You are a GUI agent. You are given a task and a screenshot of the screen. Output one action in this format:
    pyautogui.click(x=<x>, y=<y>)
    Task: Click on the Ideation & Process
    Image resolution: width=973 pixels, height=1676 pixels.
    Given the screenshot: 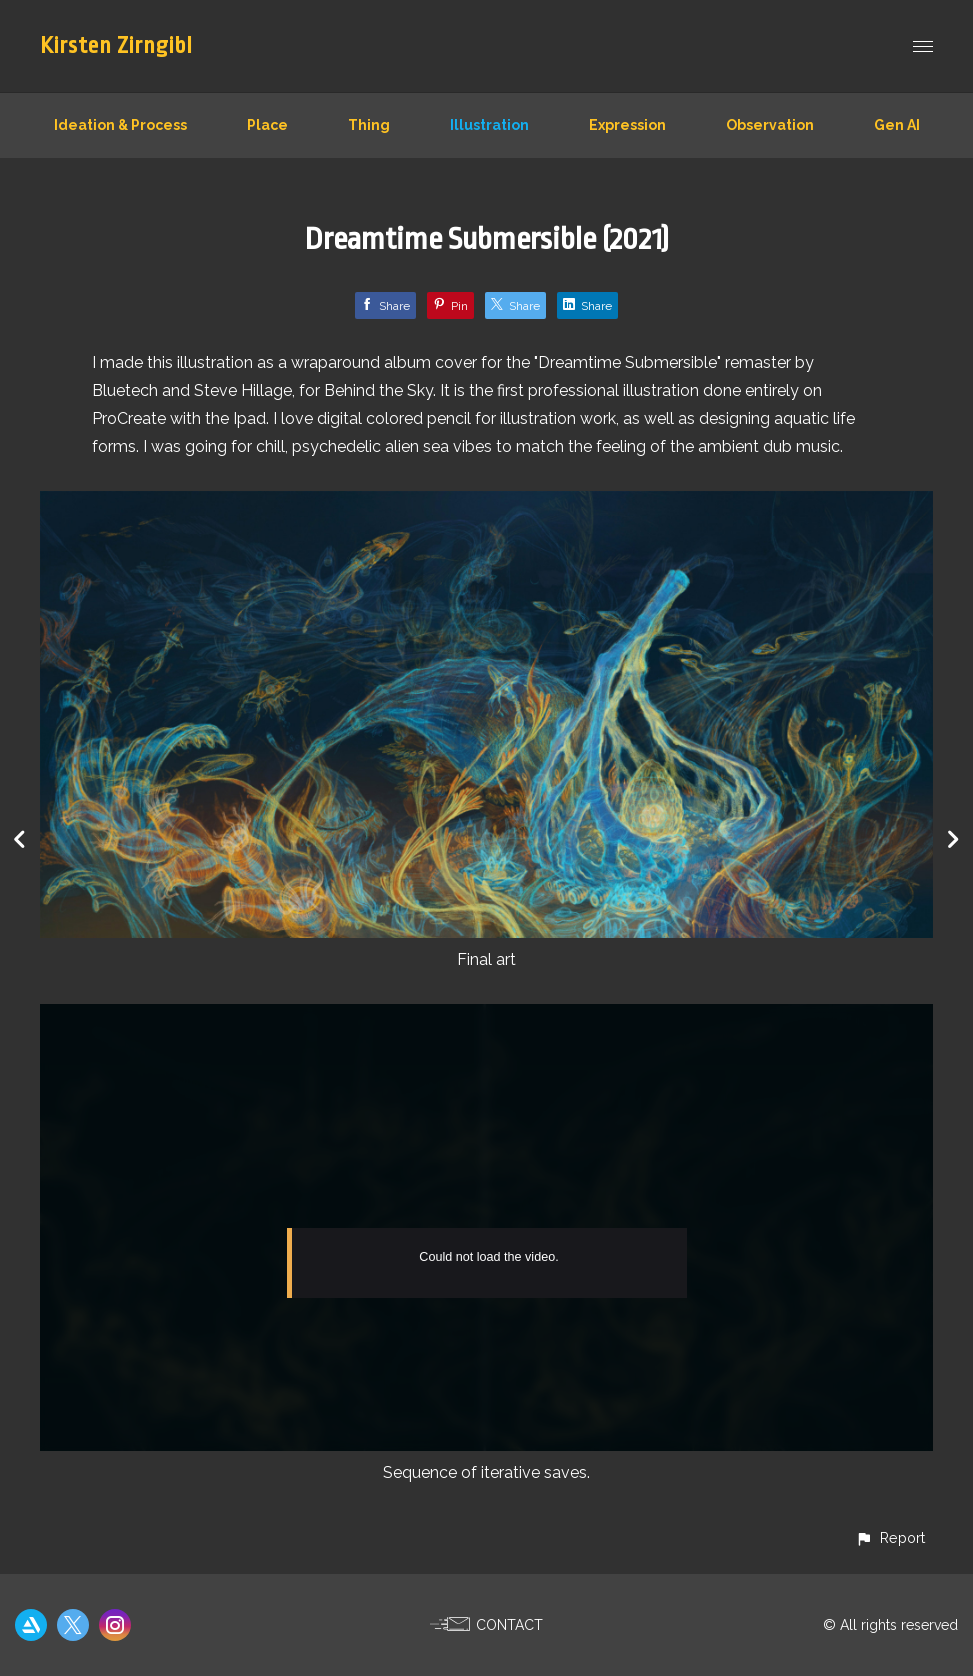 What is the action you would take?
    pyautogui.click(x=120, y=125)
    